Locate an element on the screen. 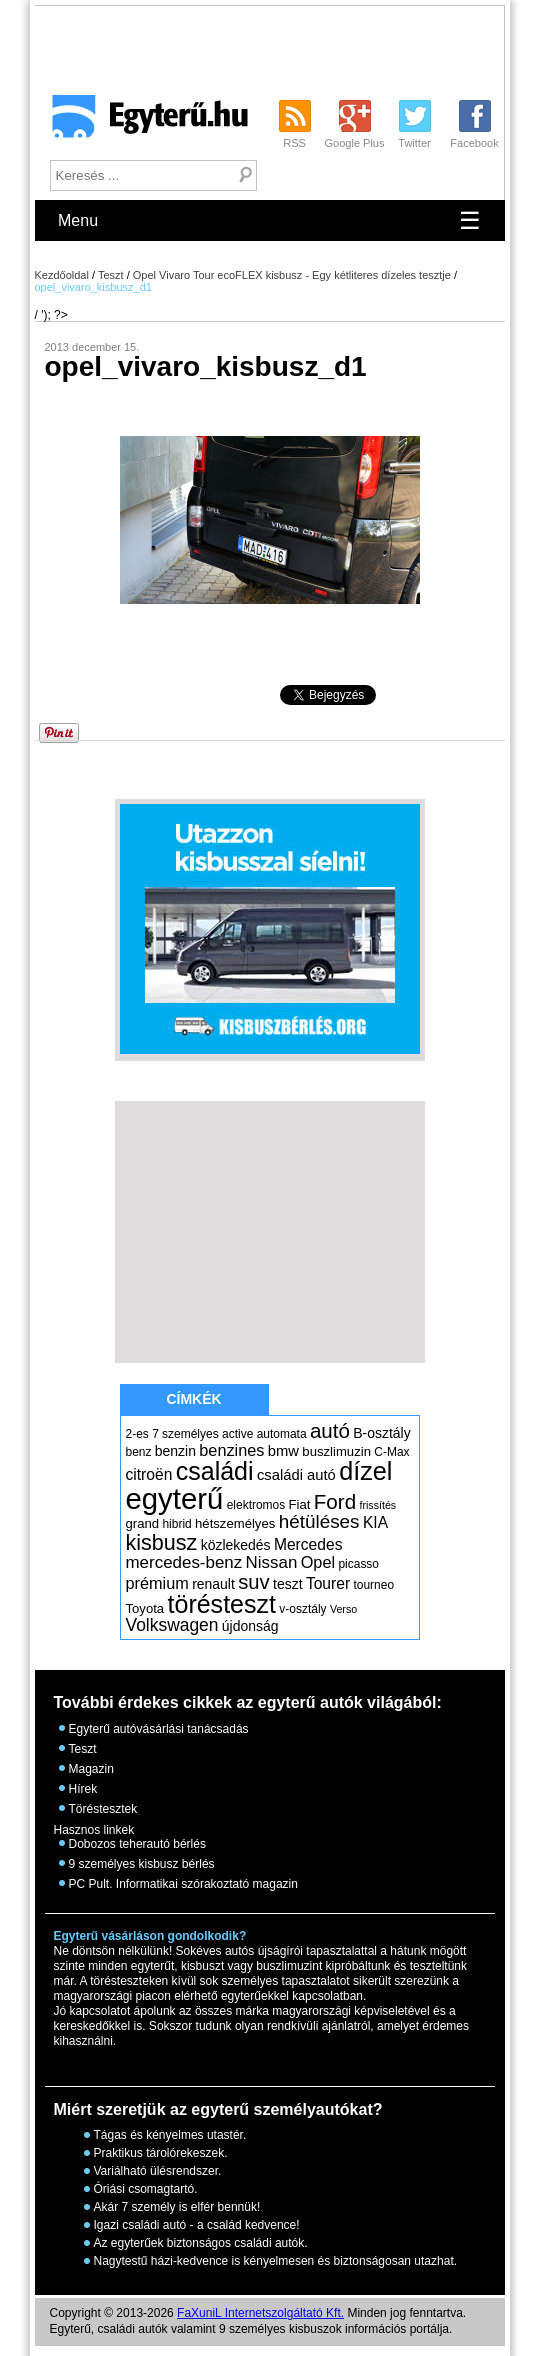 The image size is (539, 2356). dízel [dízel (37 elem)] is located at coordinates (365, 1471).